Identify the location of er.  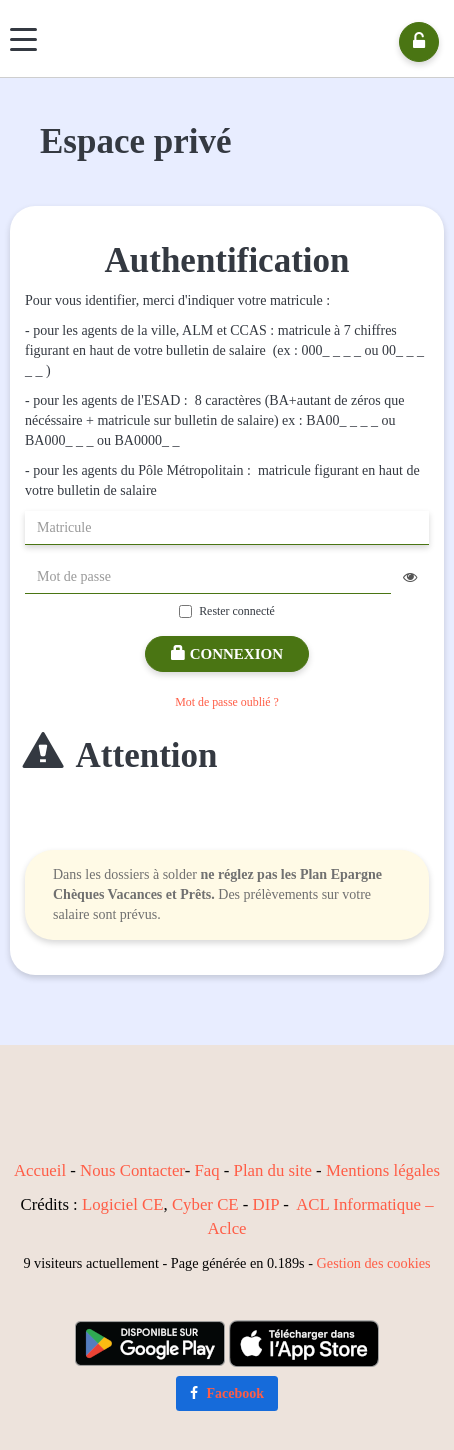
(178, 1170).